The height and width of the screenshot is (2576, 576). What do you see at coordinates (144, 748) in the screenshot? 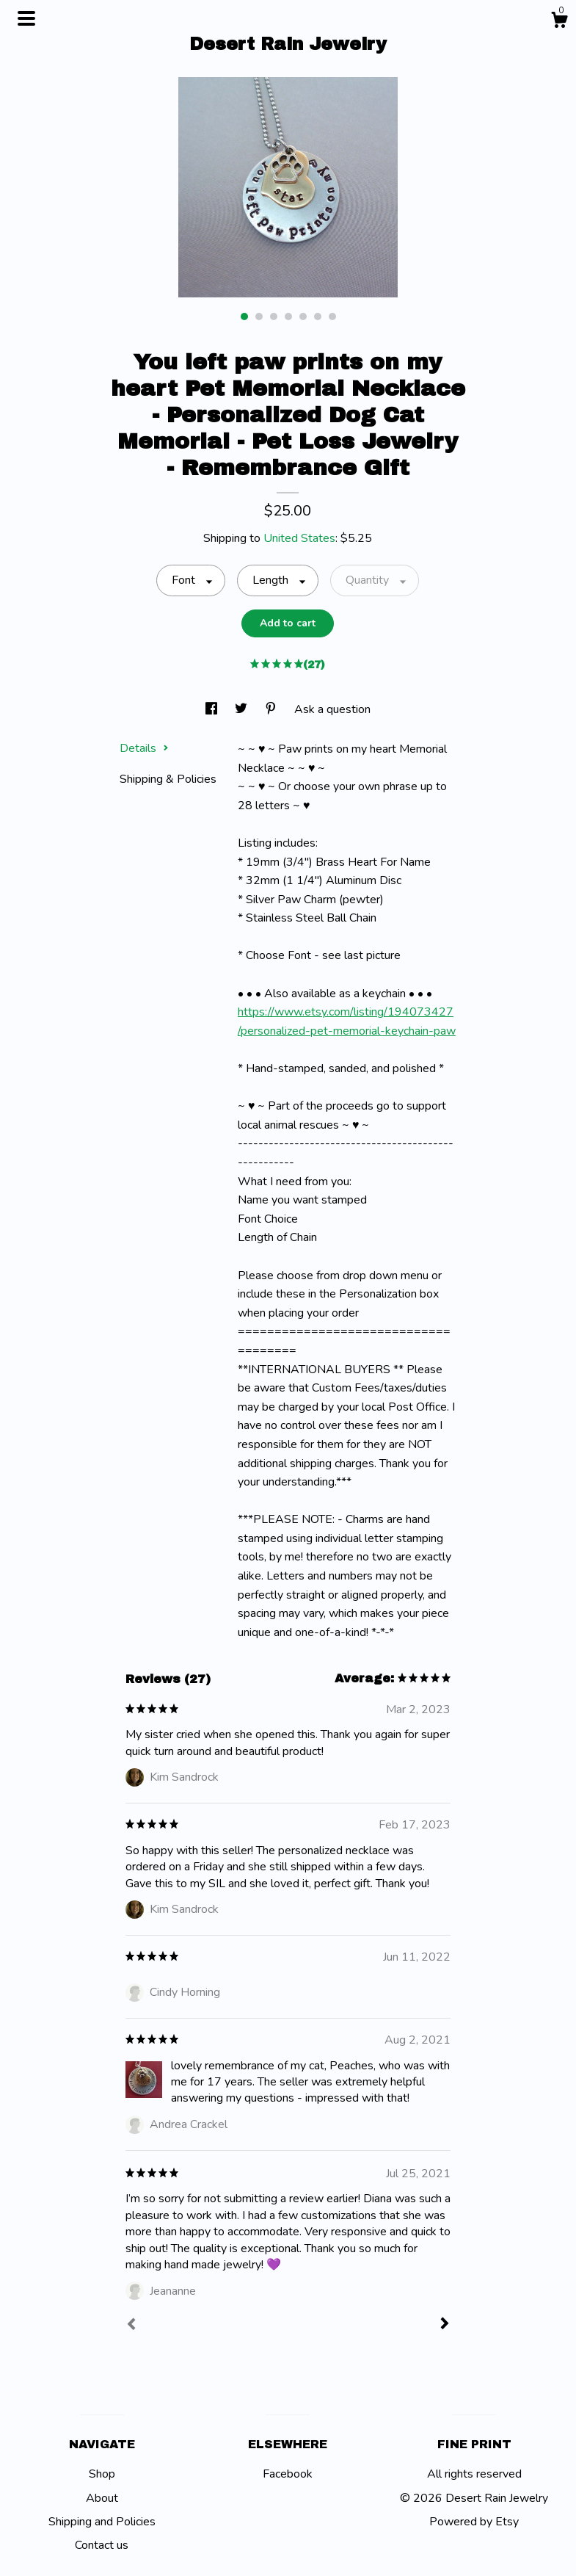
I see `Details` at bounding box center [144, 748].